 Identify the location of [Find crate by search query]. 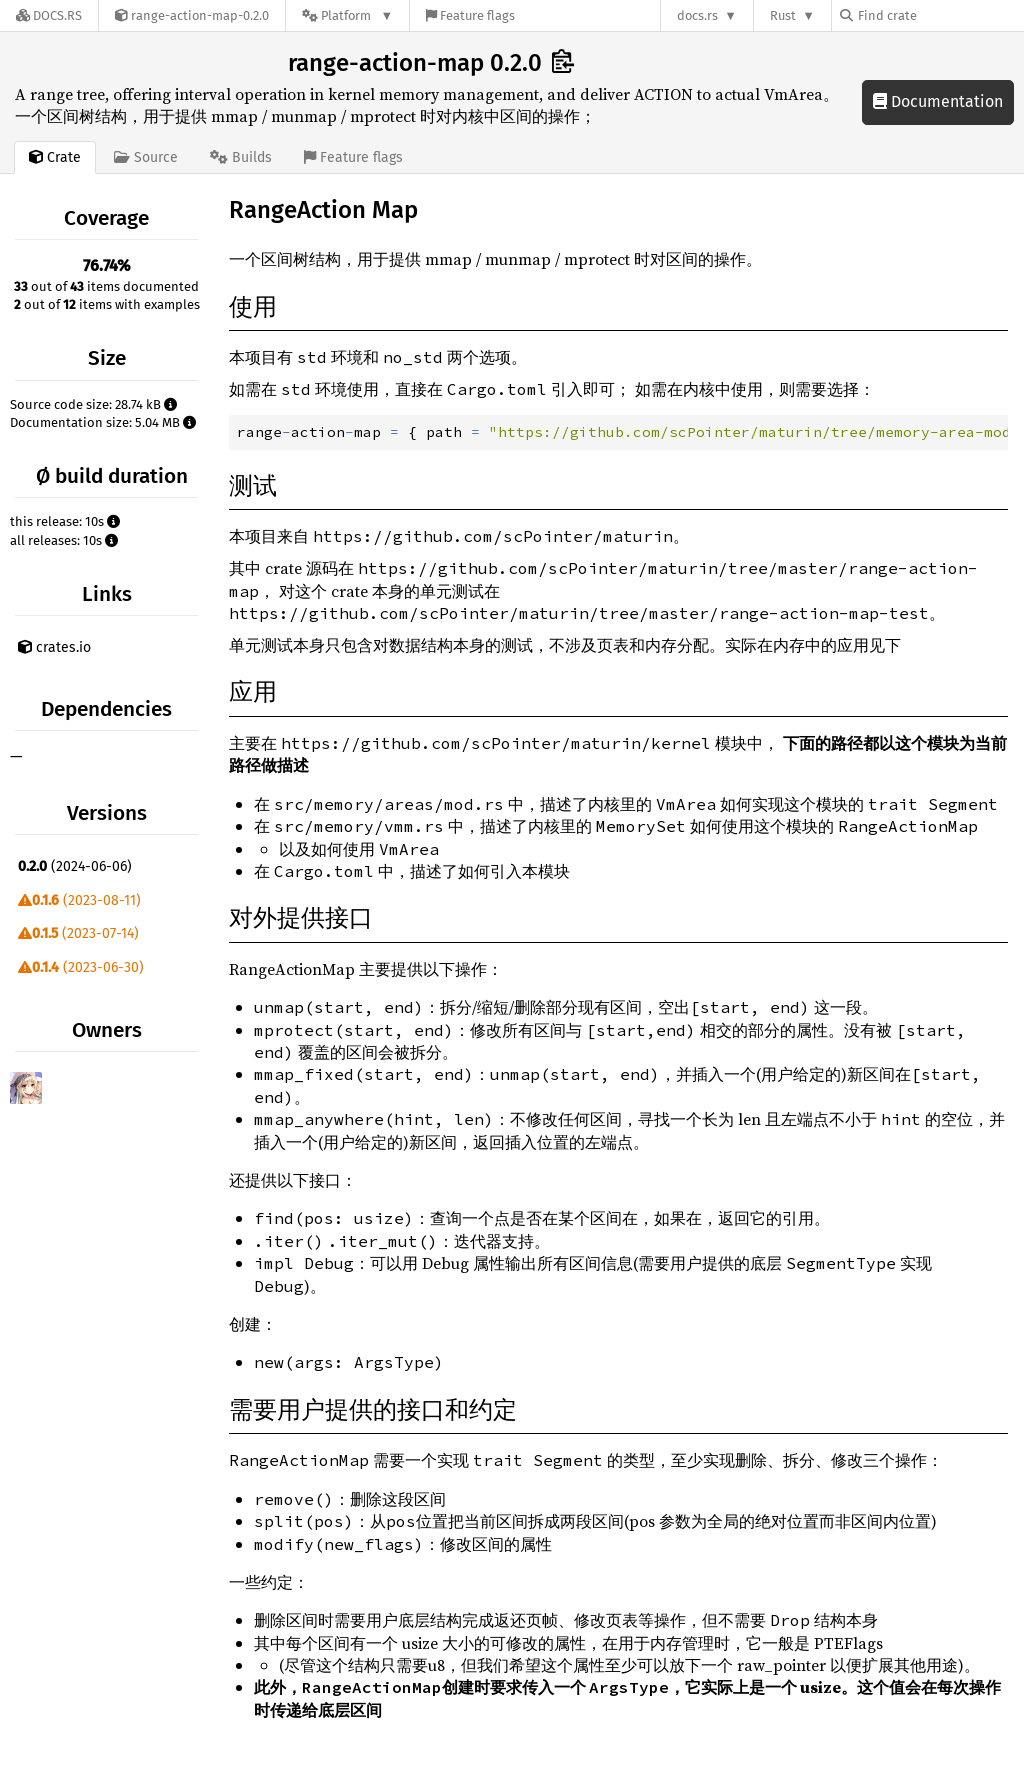
(940, 15).